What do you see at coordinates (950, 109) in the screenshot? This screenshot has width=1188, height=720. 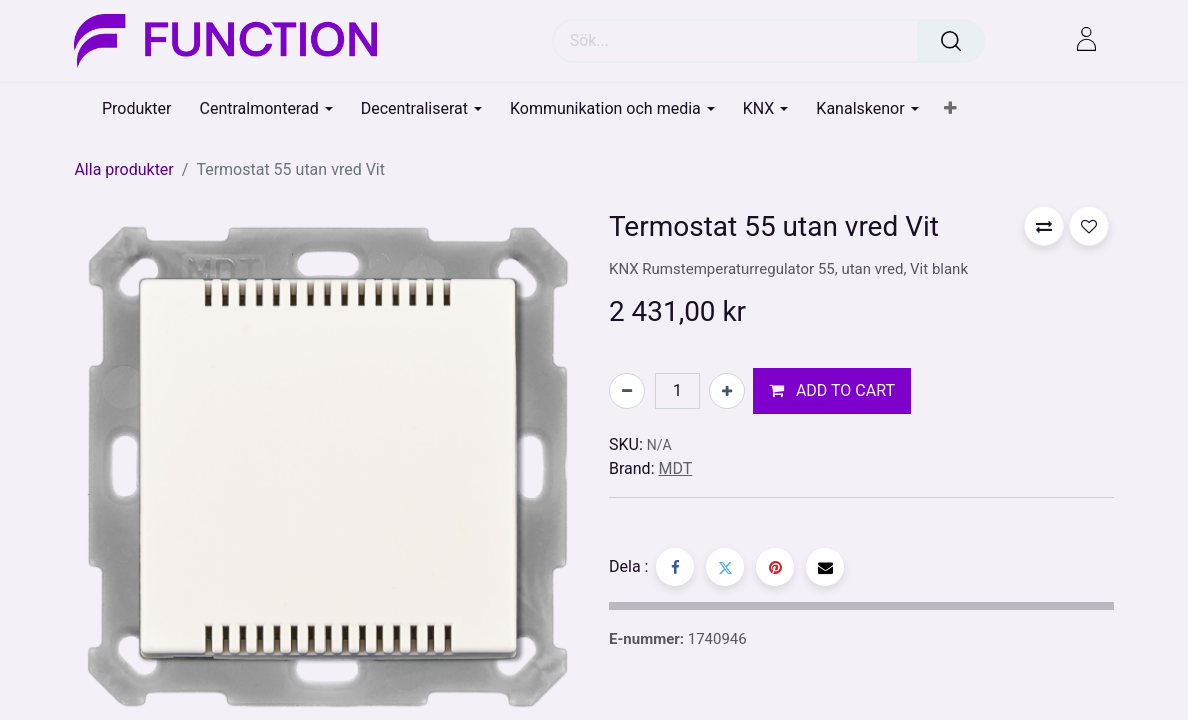 I see `[button]` at bounding box center [950, 109].